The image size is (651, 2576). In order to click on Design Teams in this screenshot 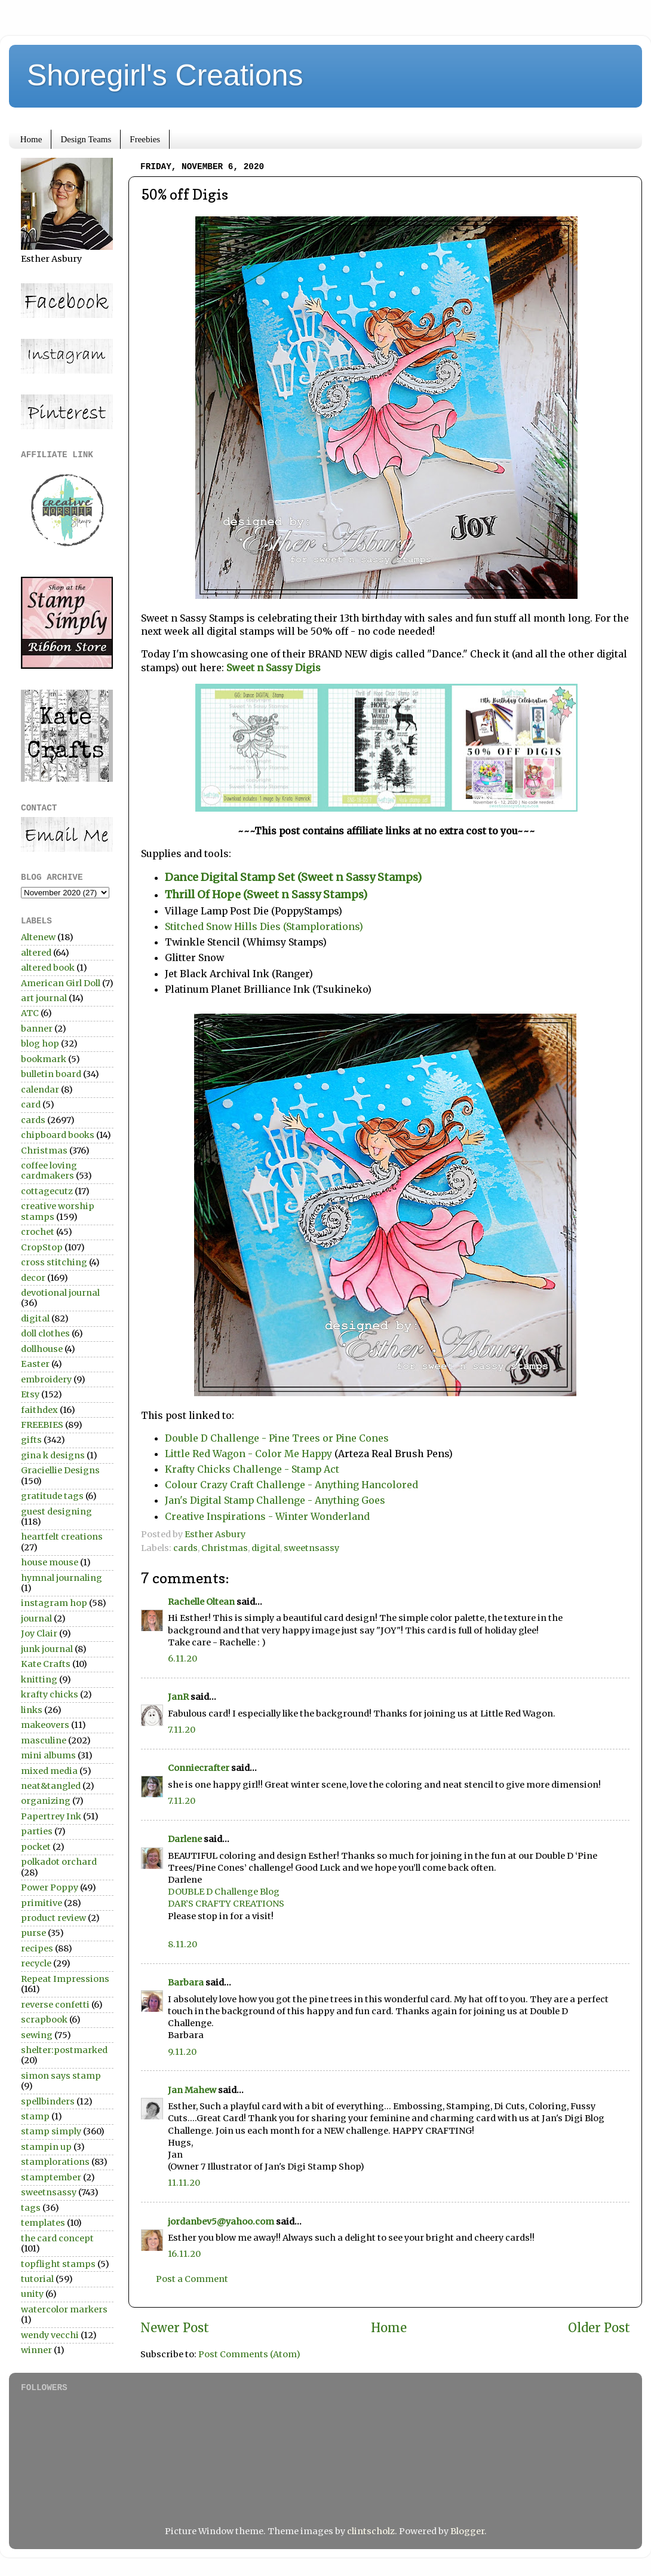, I will do `click(85, 139)`.